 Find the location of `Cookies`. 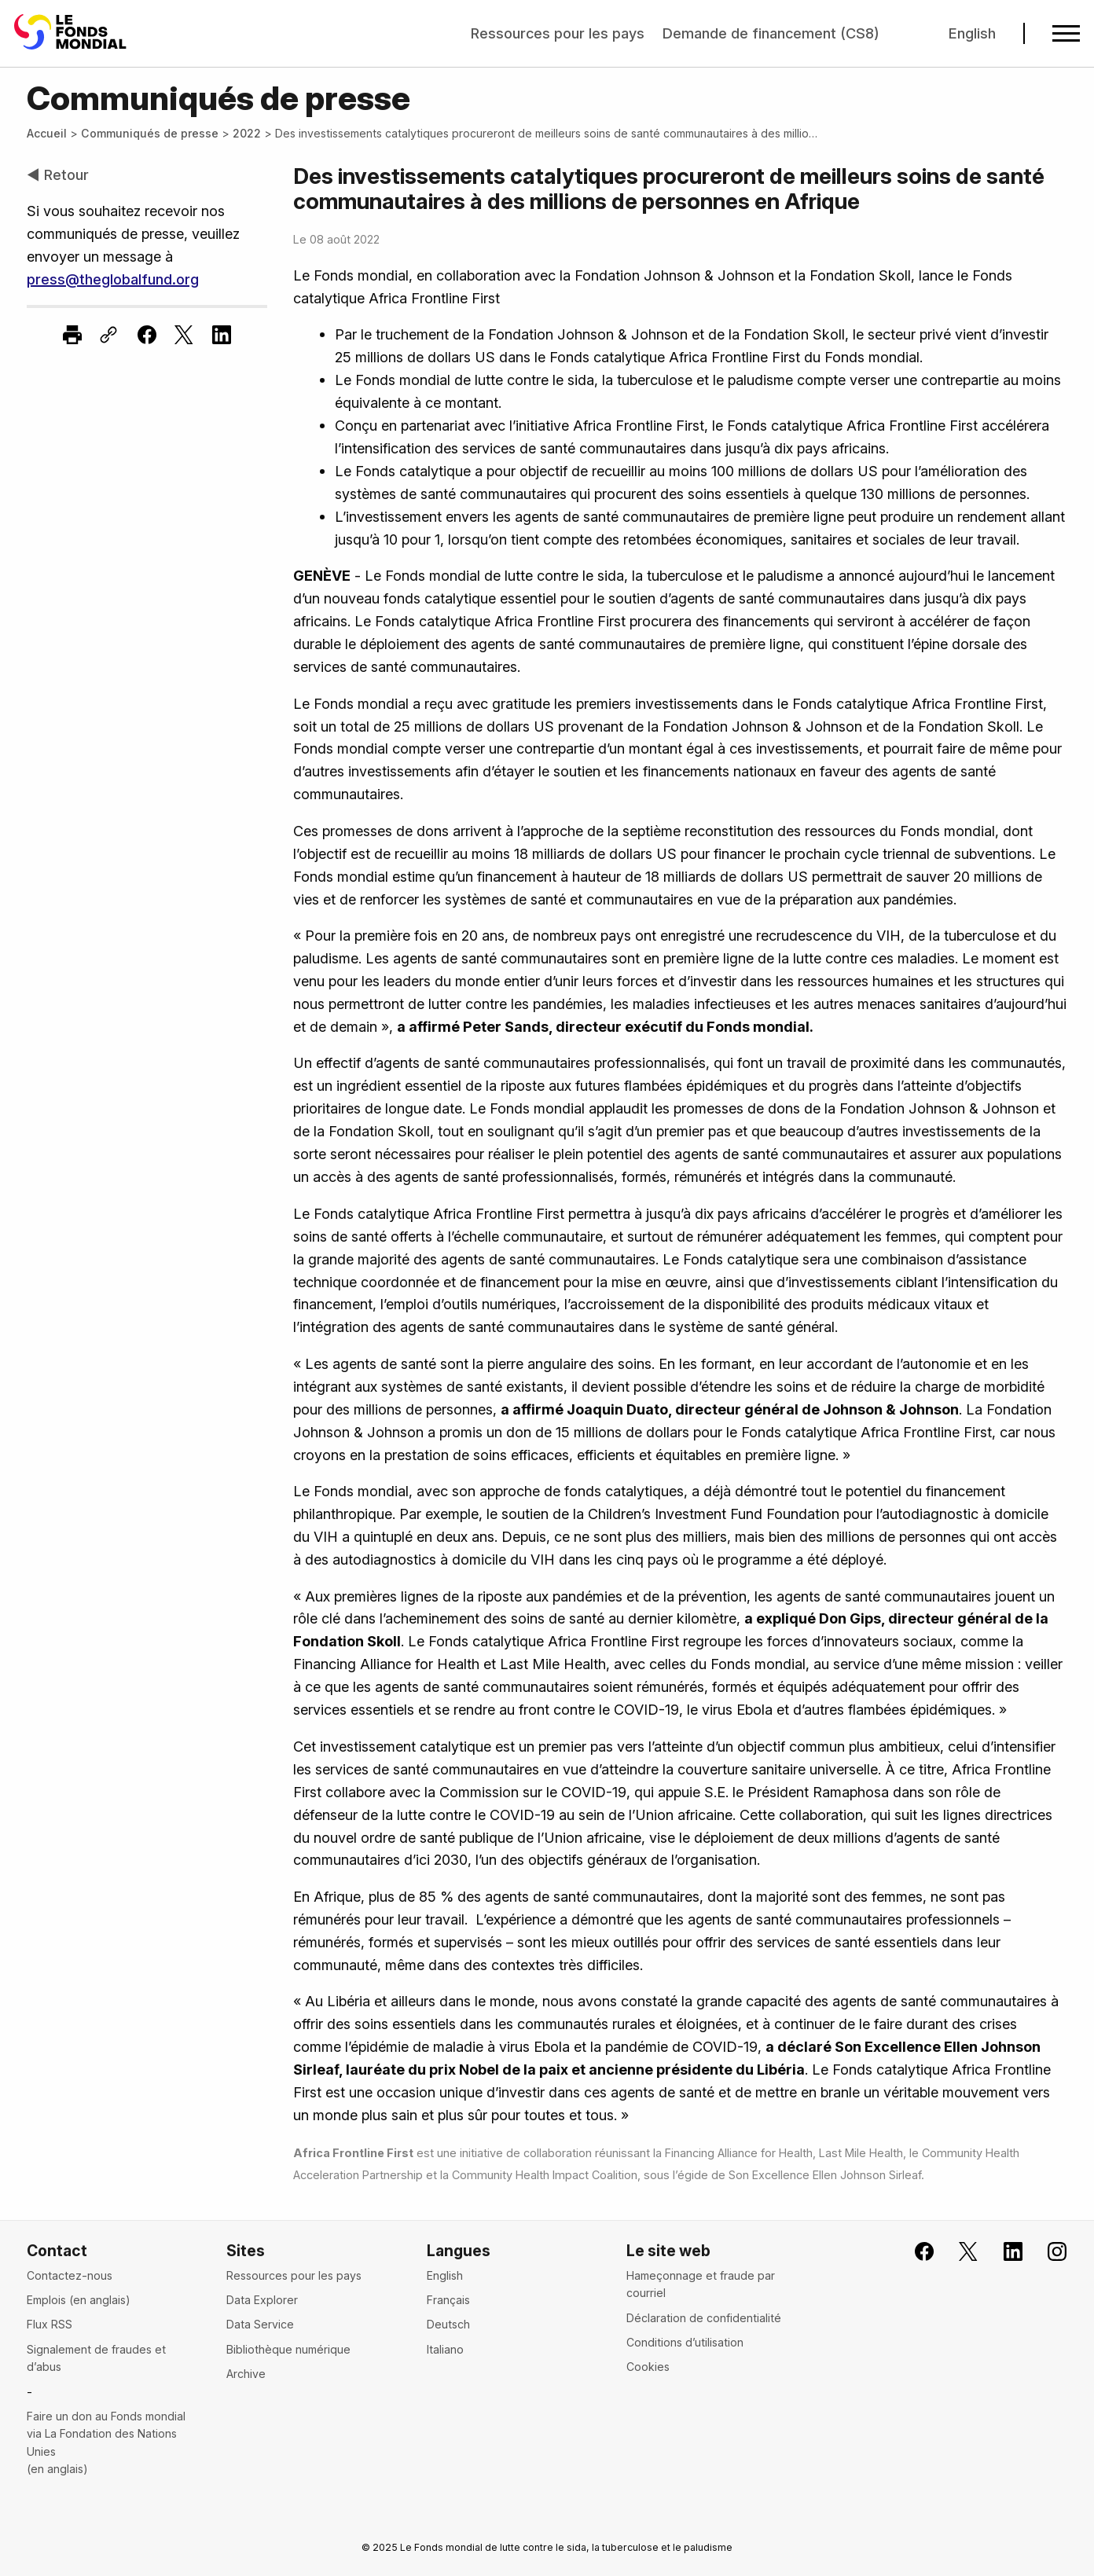

Cookies is located at coordinates (648, 2366).